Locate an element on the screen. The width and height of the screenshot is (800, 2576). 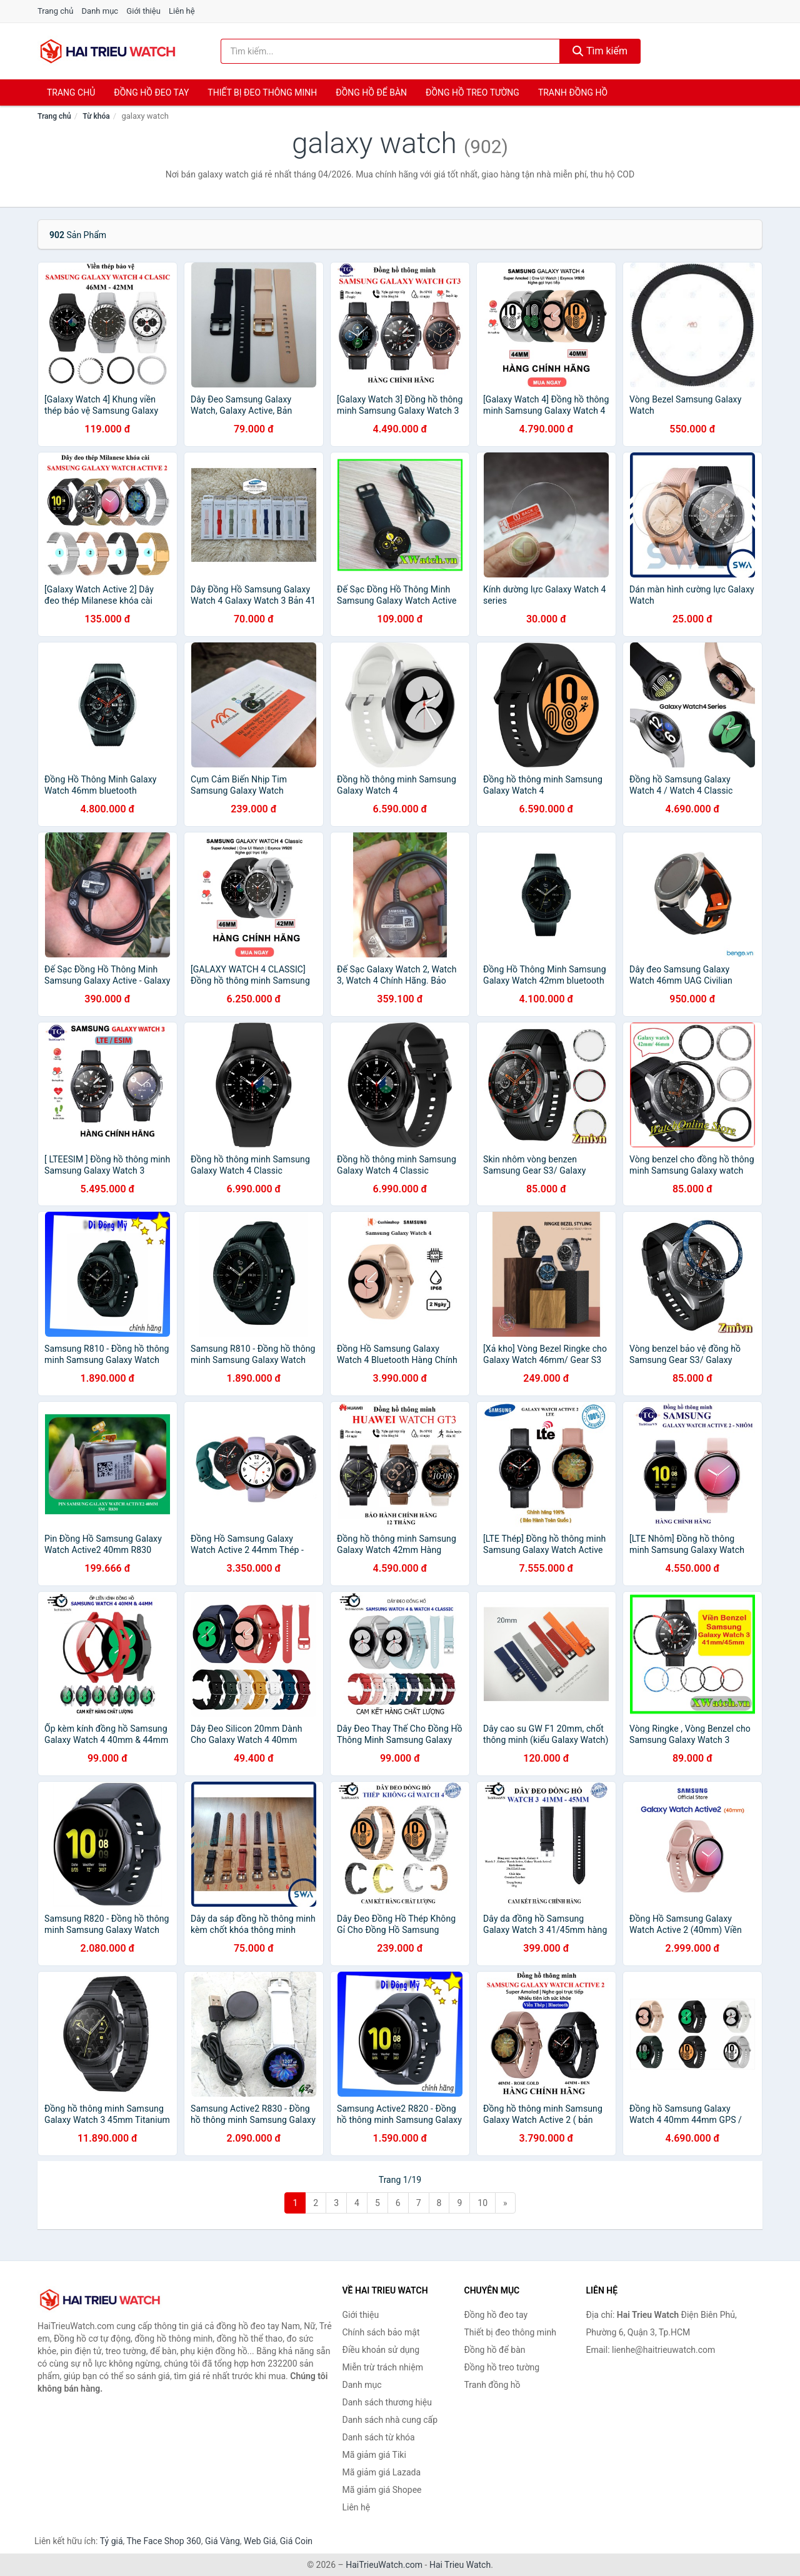
HaiTrieuWatch.com is located at coordinates (384, 2565).